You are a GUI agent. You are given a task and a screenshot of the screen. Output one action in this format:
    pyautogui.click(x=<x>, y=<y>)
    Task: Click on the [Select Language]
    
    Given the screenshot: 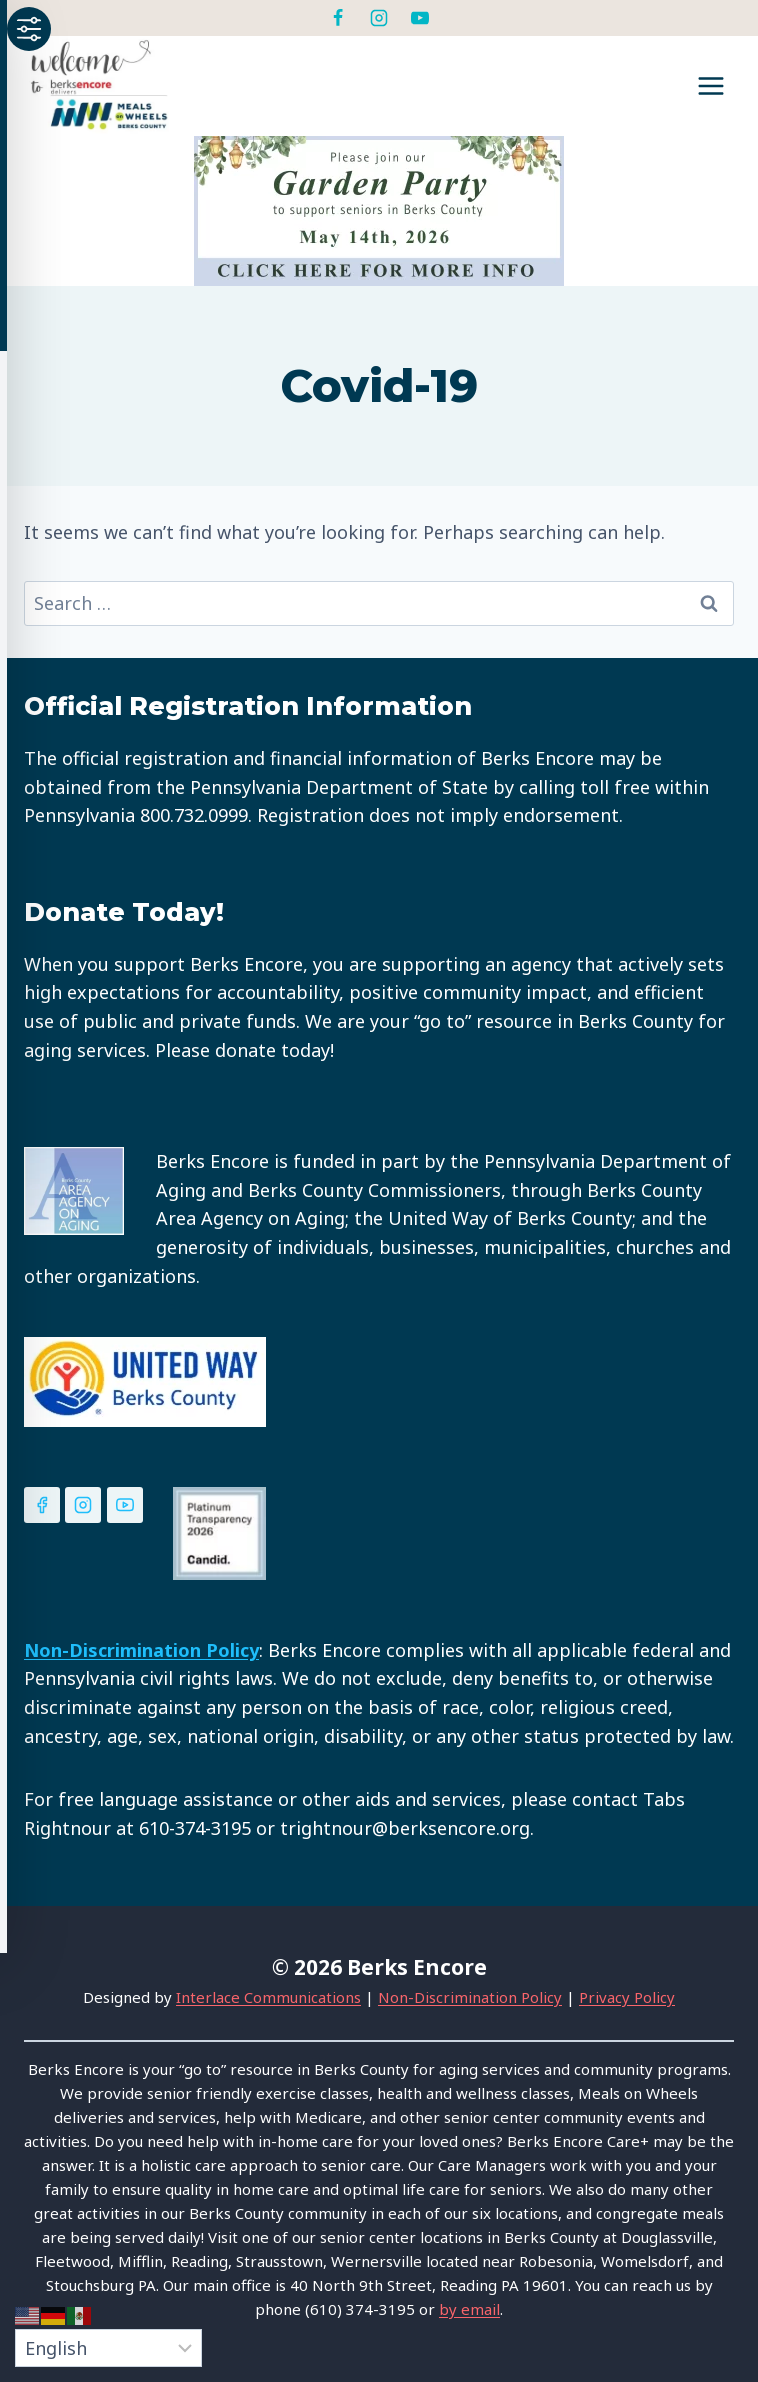 What is the action you would take?
    pyautogui.click(x=108, y=2348)
    